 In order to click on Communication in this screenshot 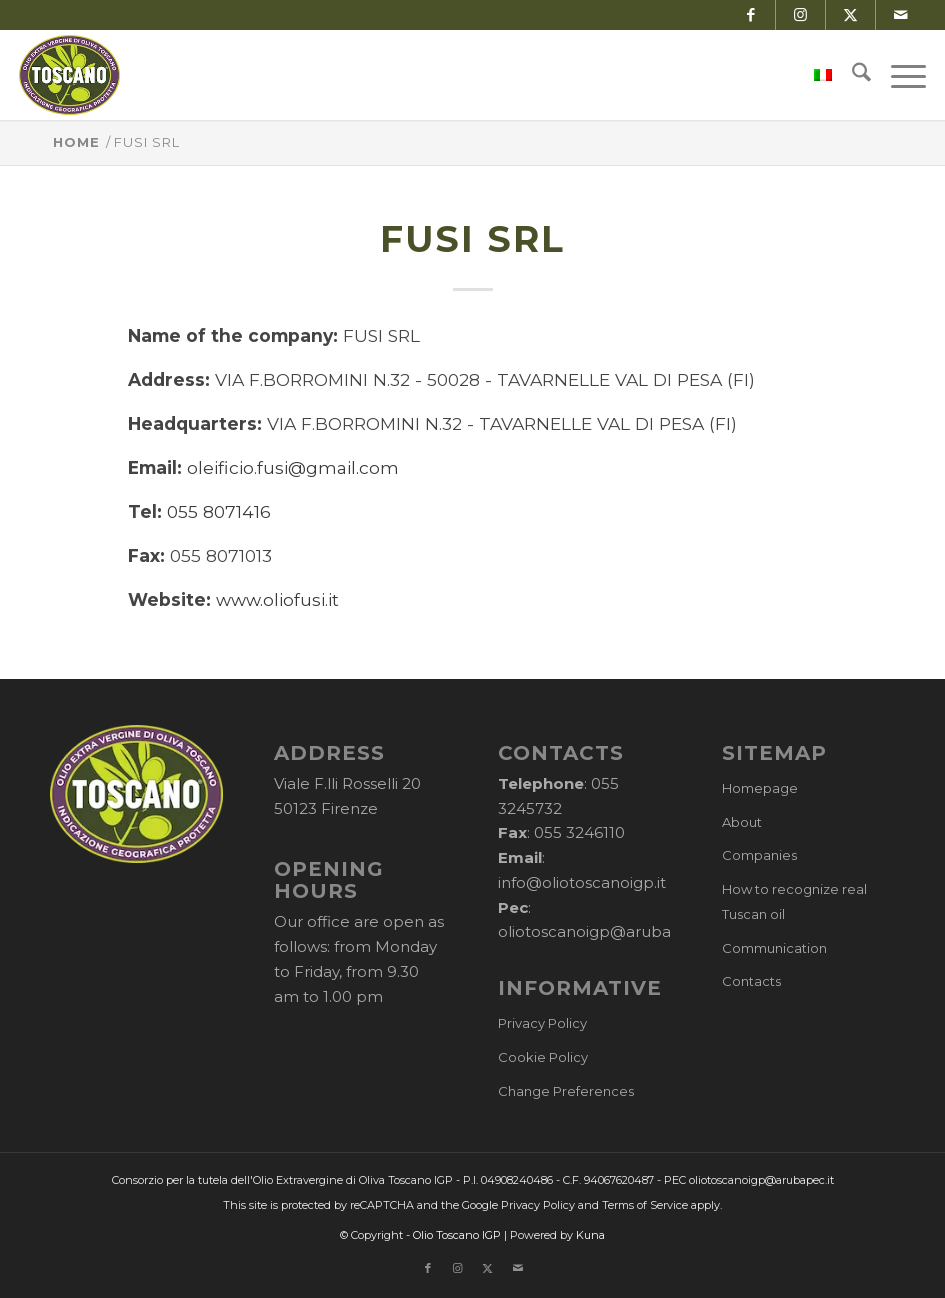, I will do `click(774, 948)`.